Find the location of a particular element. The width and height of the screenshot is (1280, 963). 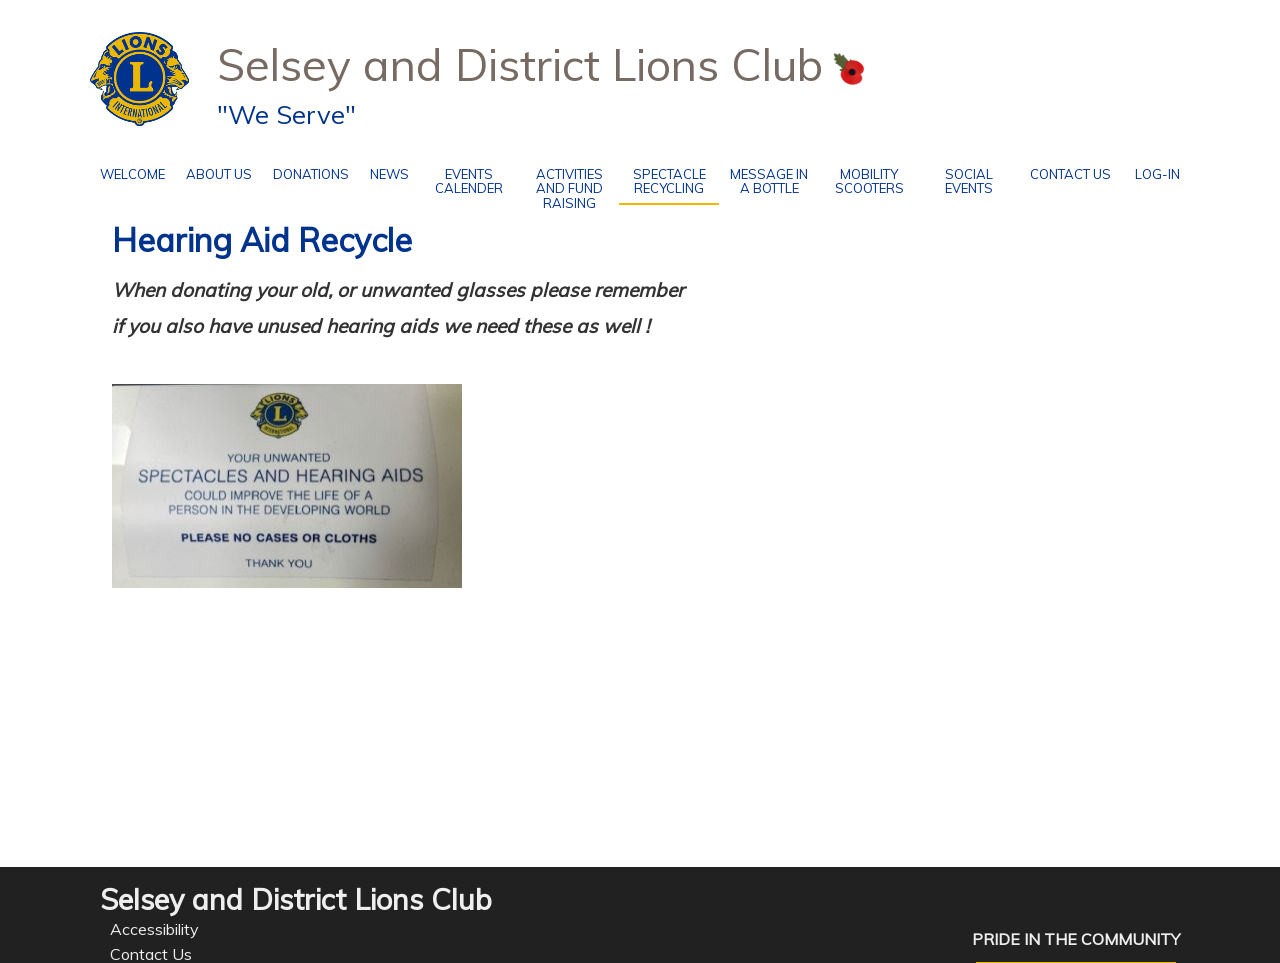

Spectacle recycling is located at coordinates (669, 181).